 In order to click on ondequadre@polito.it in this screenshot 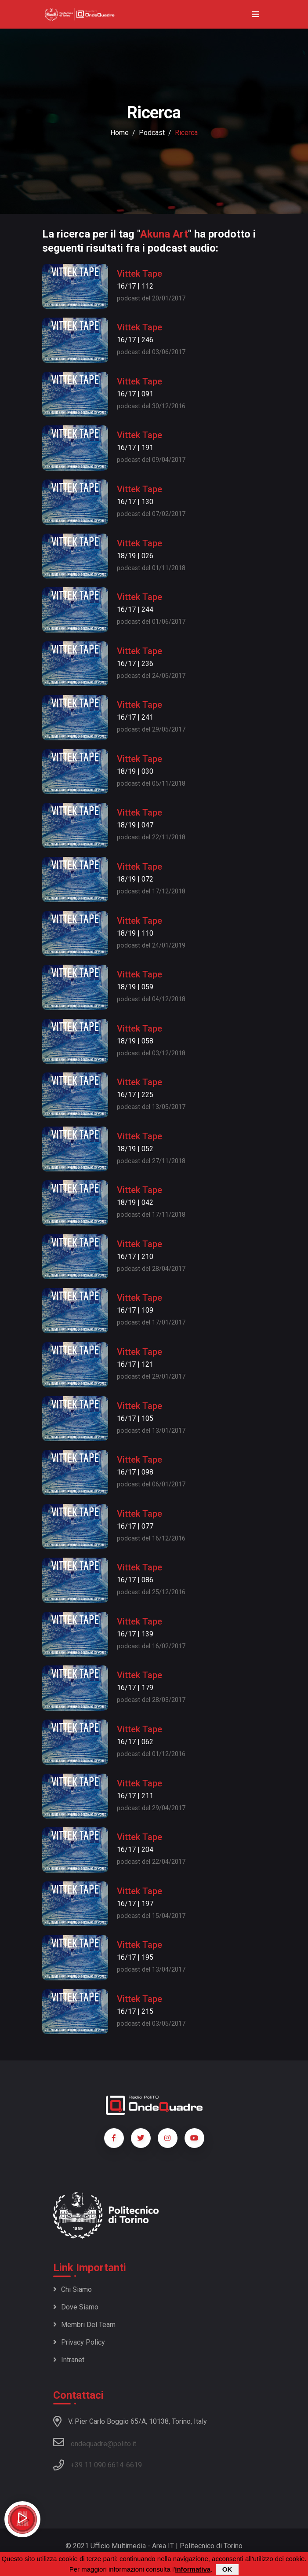, I will do `click(94, 2442)`.